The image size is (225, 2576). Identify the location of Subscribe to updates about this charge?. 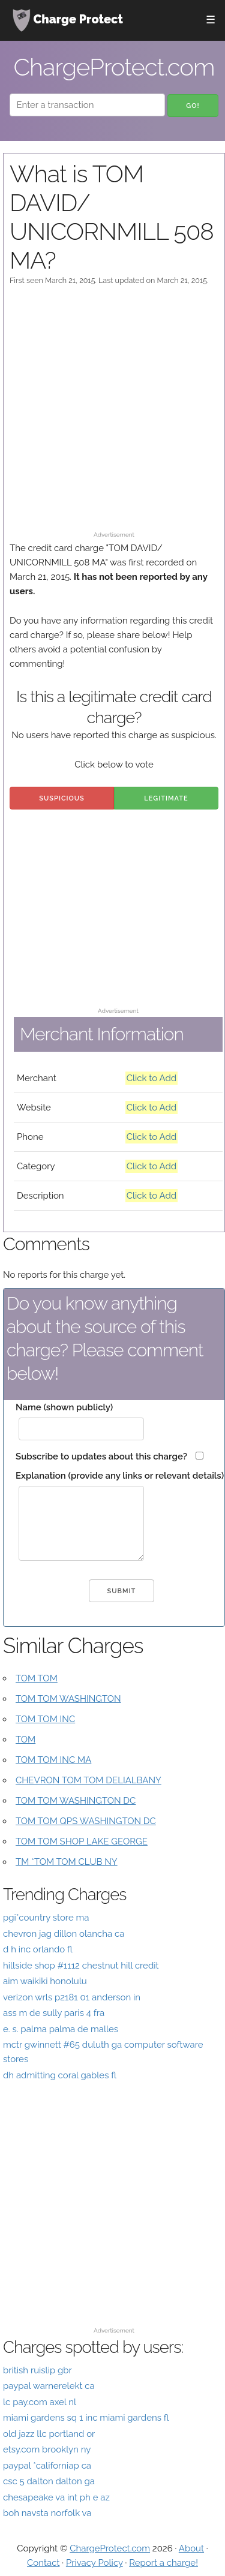
(101, 1456).